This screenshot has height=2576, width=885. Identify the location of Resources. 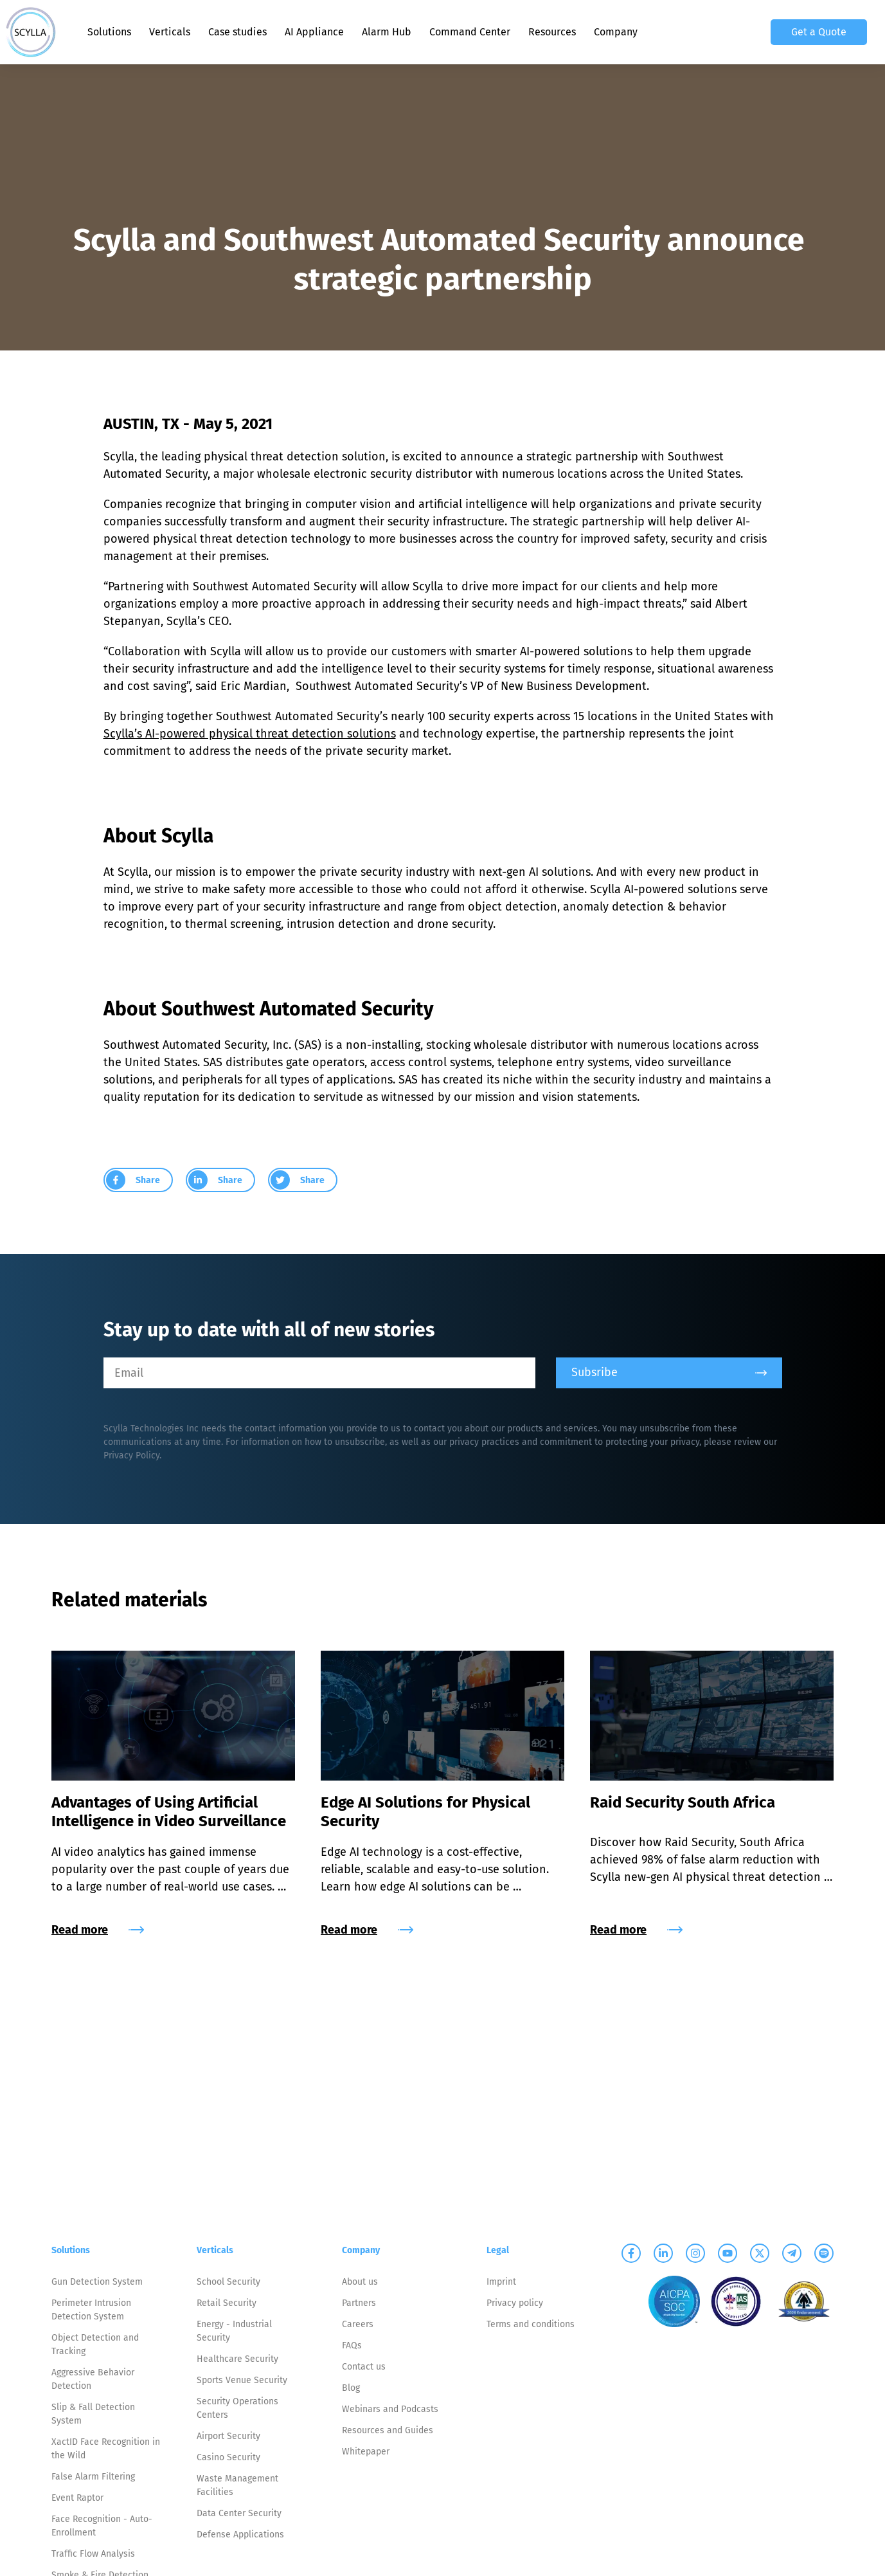
(552, 32).